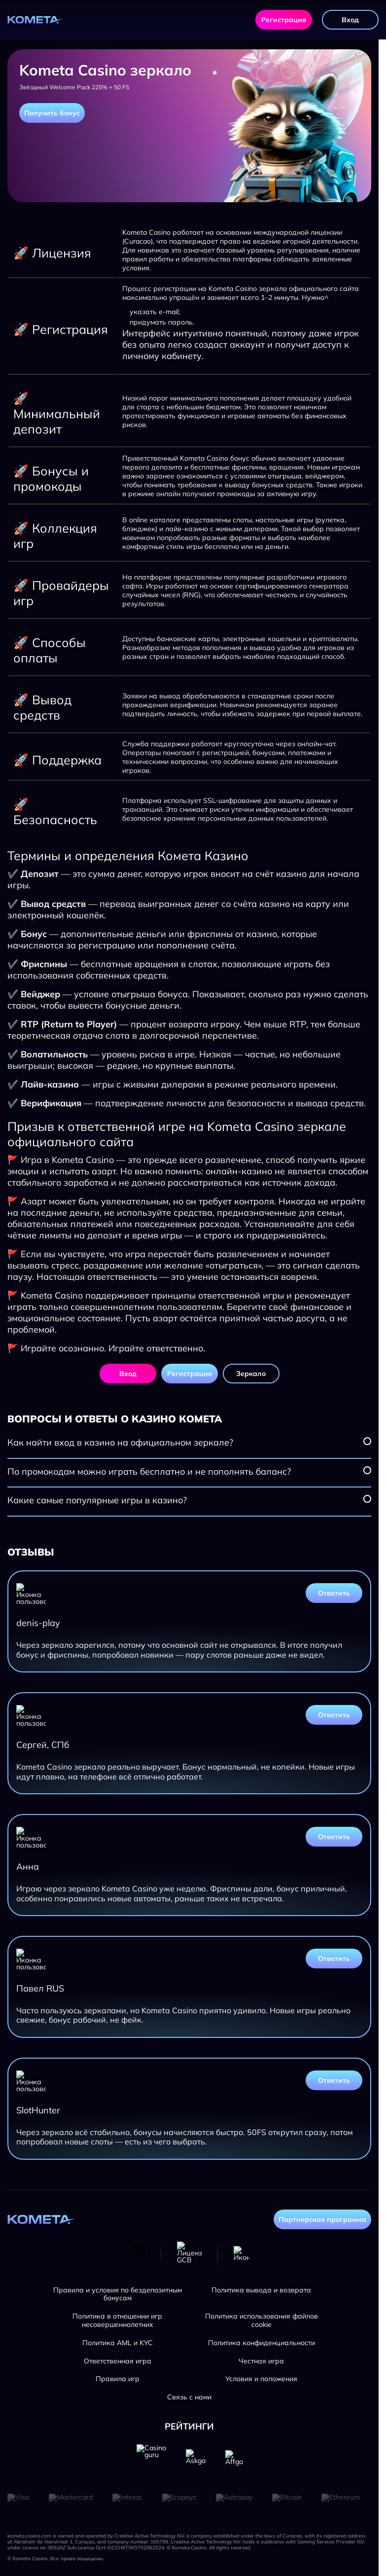 The width and height of the screenshot is (386, 2576). What do you see at coordinates (261, 2361) in the screenshot?
I see `Честная игра` at bounding box center [261, 2361].